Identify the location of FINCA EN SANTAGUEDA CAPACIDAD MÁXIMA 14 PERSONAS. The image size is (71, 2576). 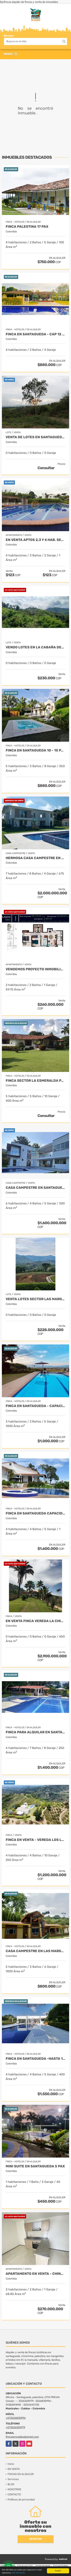
(35, 1513).